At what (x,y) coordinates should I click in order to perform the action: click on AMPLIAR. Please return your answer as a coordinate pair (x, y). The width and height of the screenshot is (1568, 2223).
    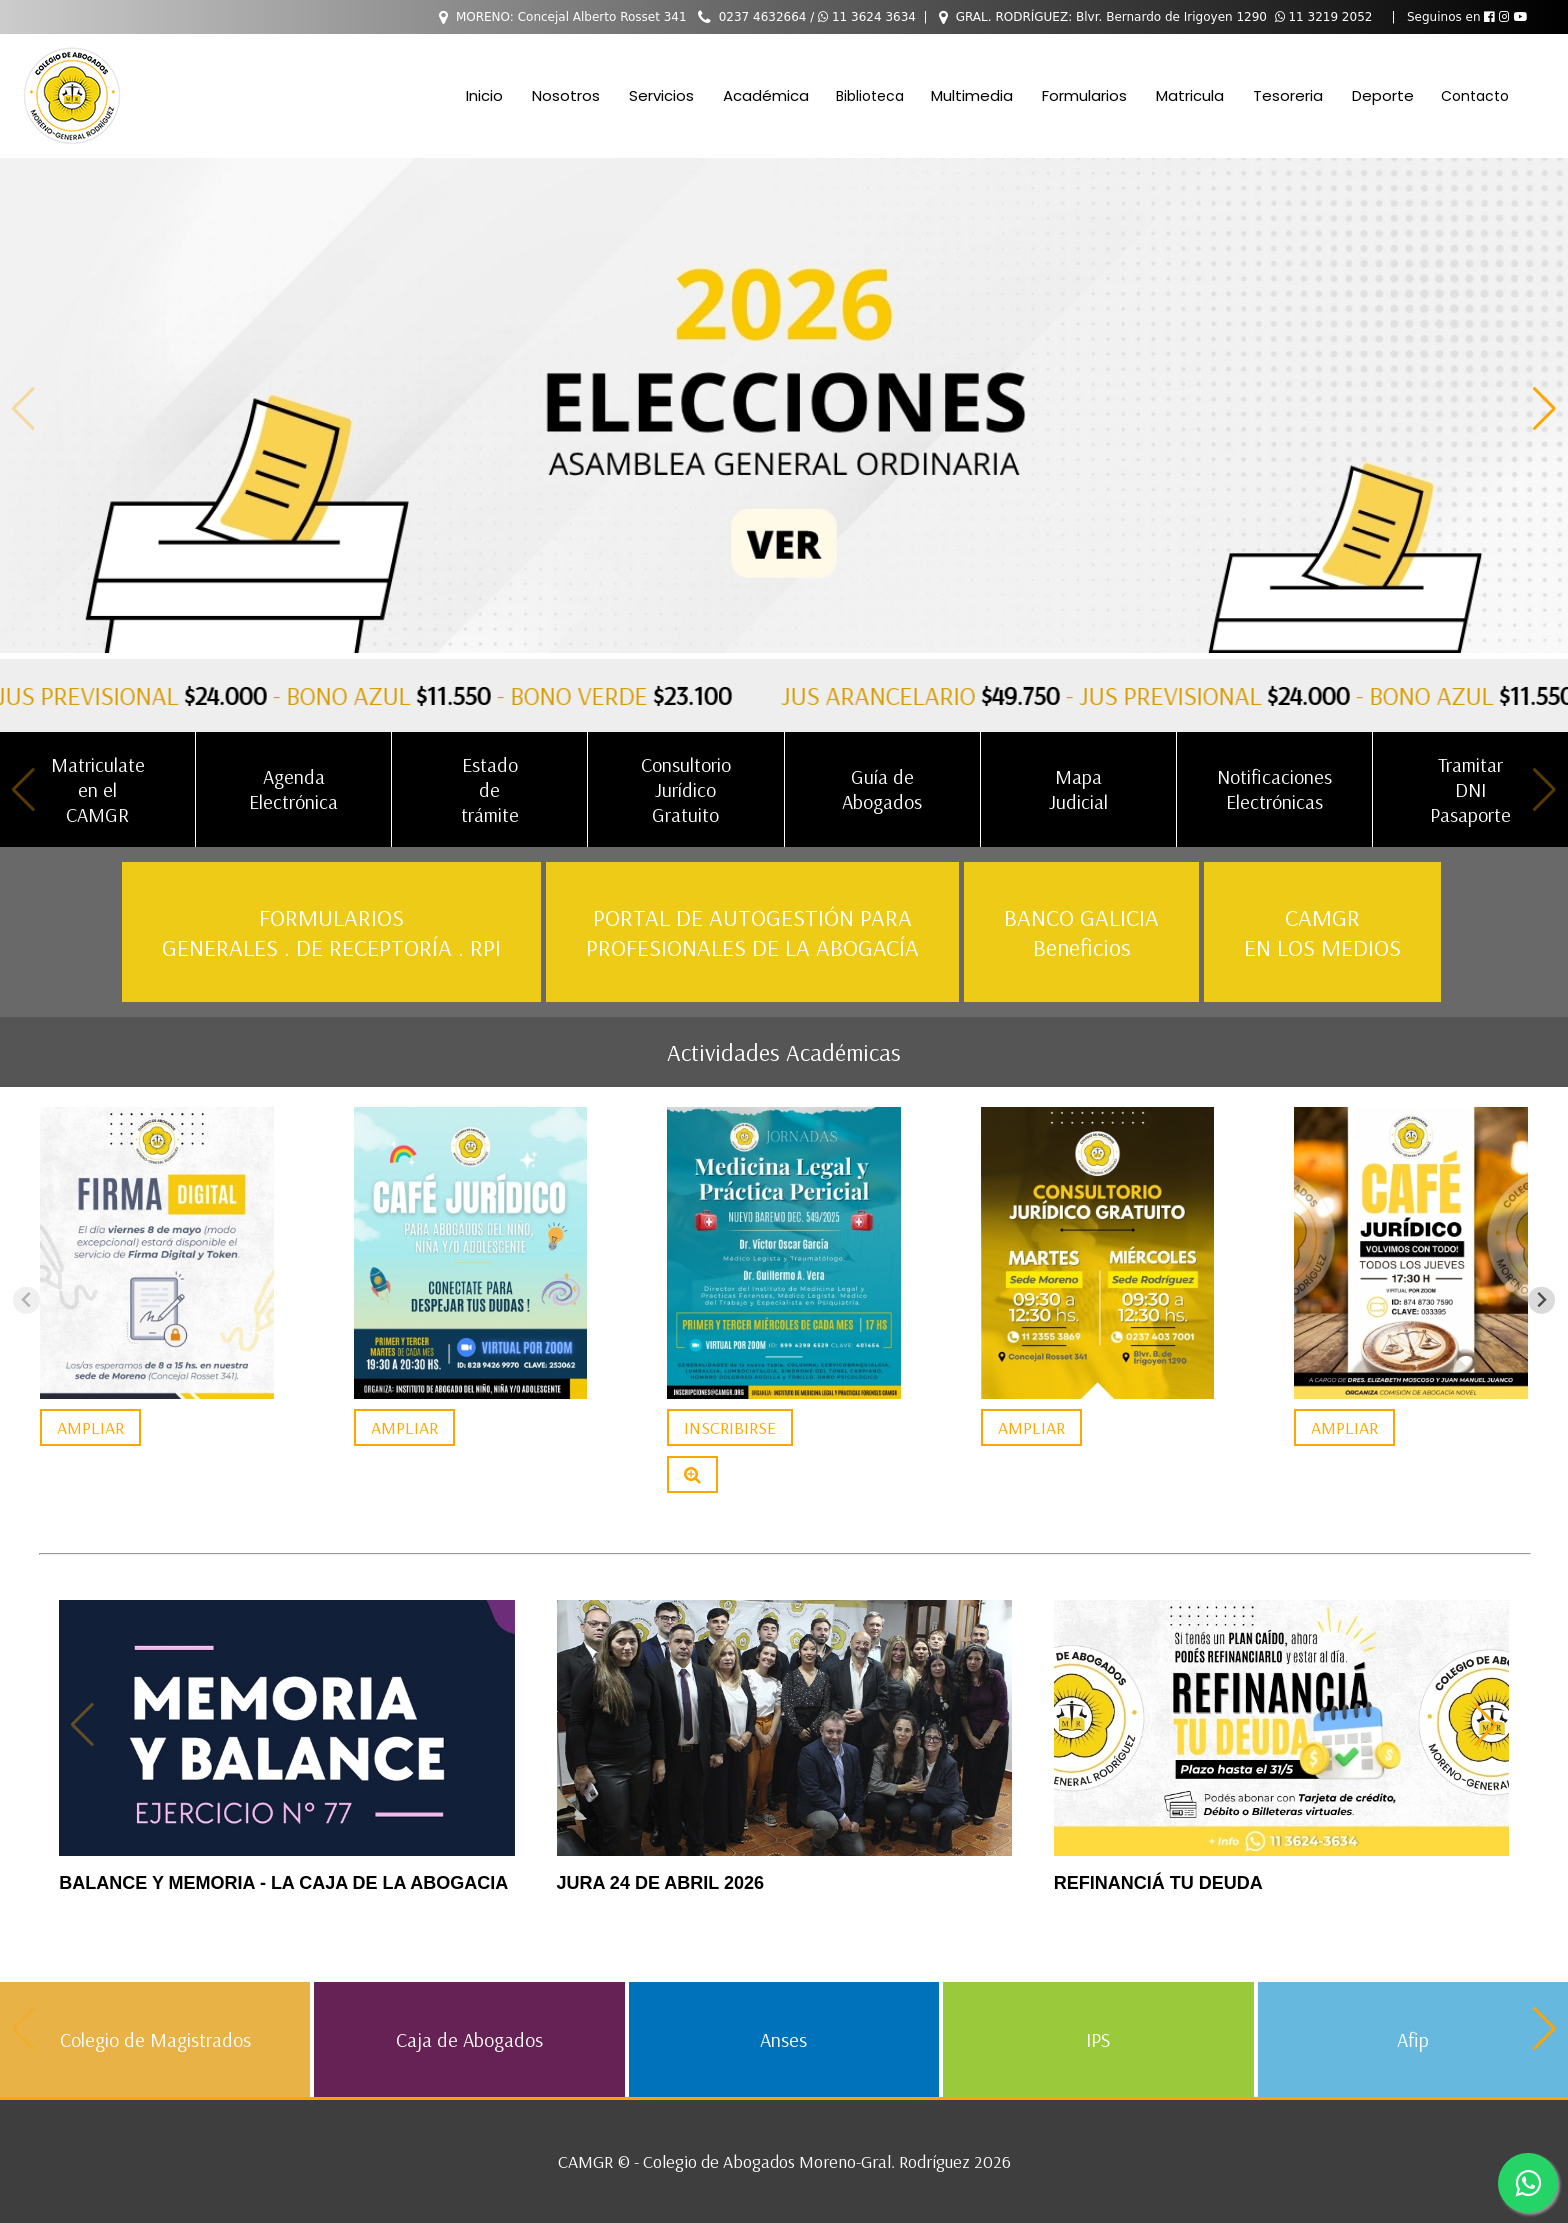
    Looking at the image, I should click on (90, 1427).